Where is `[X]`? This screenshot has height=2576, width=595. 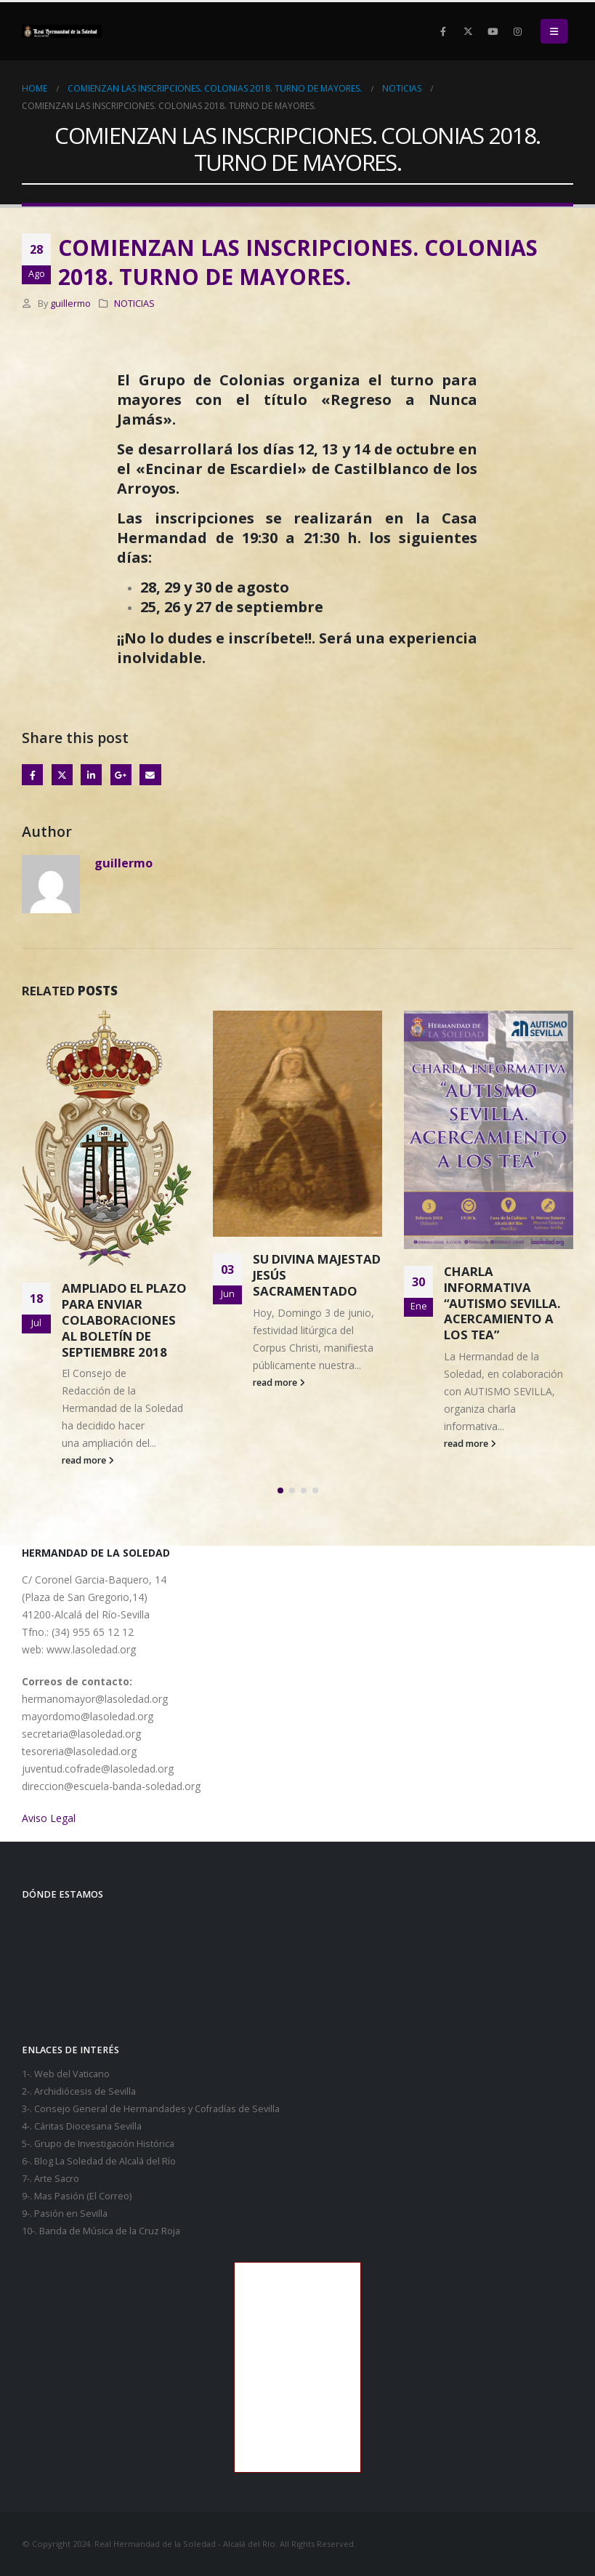 [X] is located at coordinates (468, 31).